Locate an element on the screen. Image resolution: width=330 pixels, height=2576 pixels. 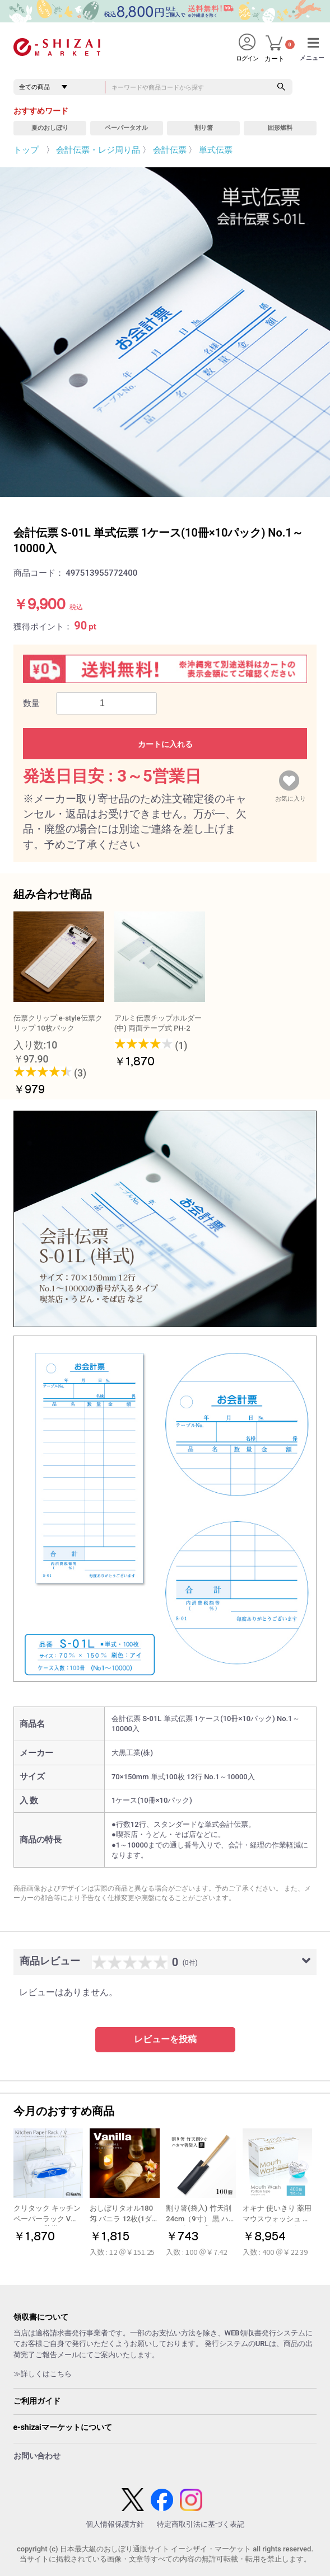
お気に入り is located at coordinates (290, 796).